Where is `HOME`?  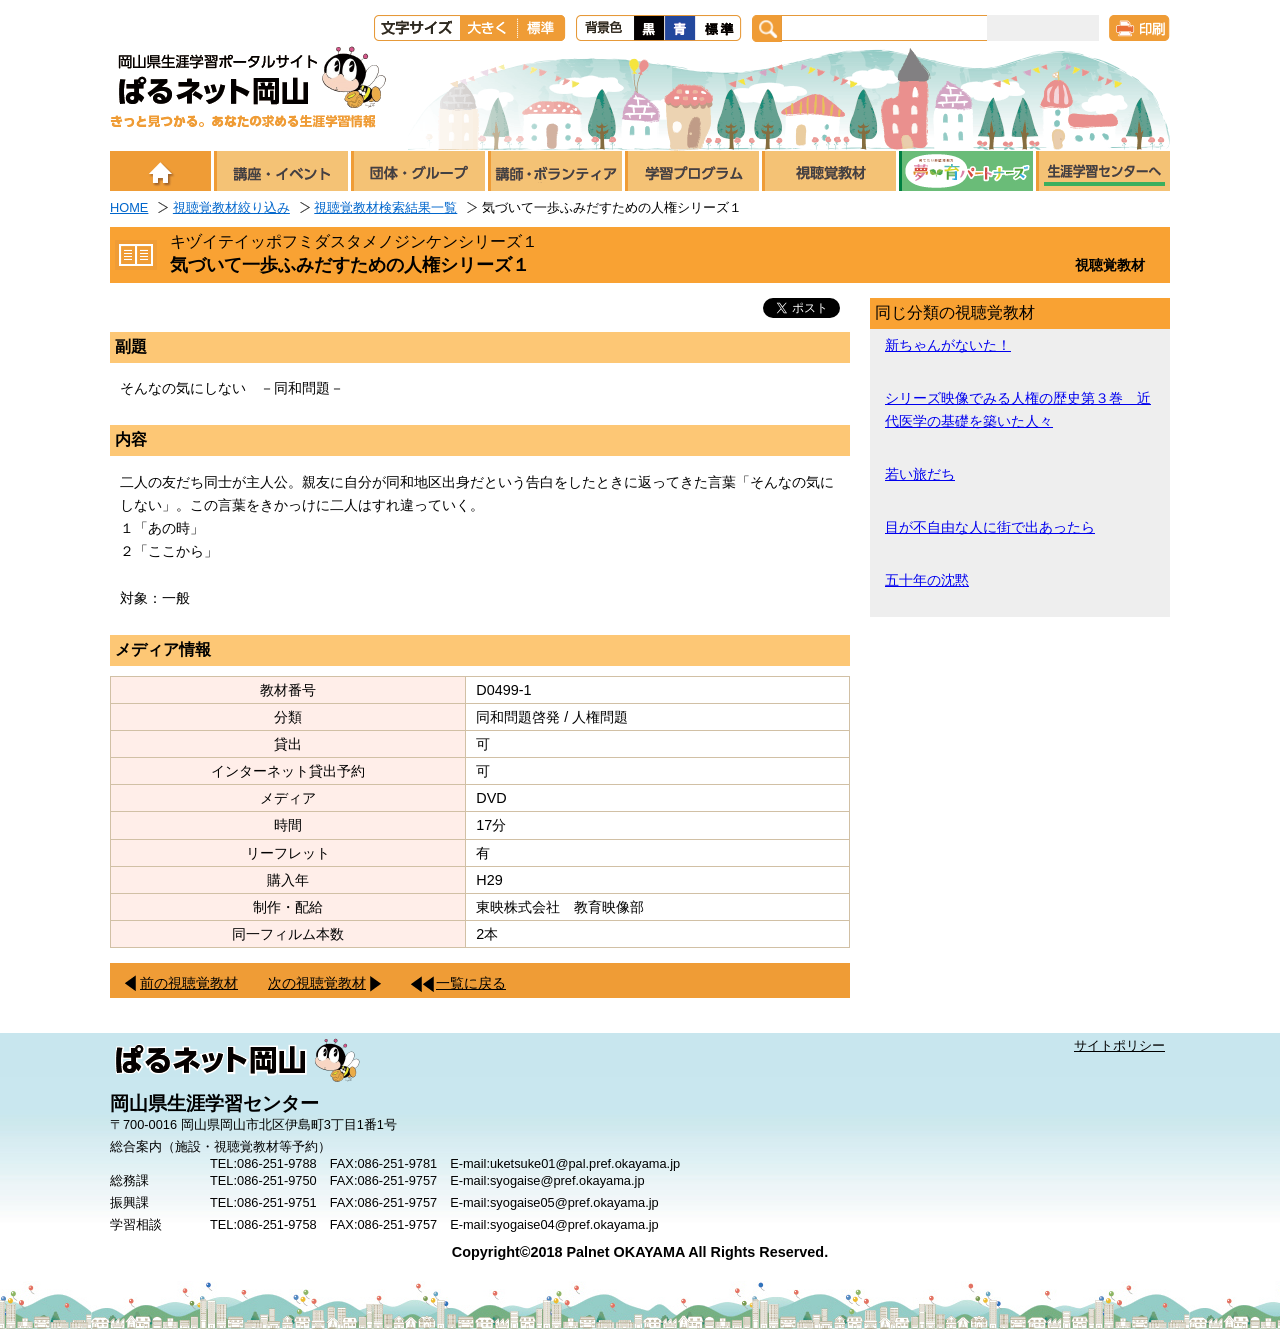
HOME is located at coordinates (129, 207).